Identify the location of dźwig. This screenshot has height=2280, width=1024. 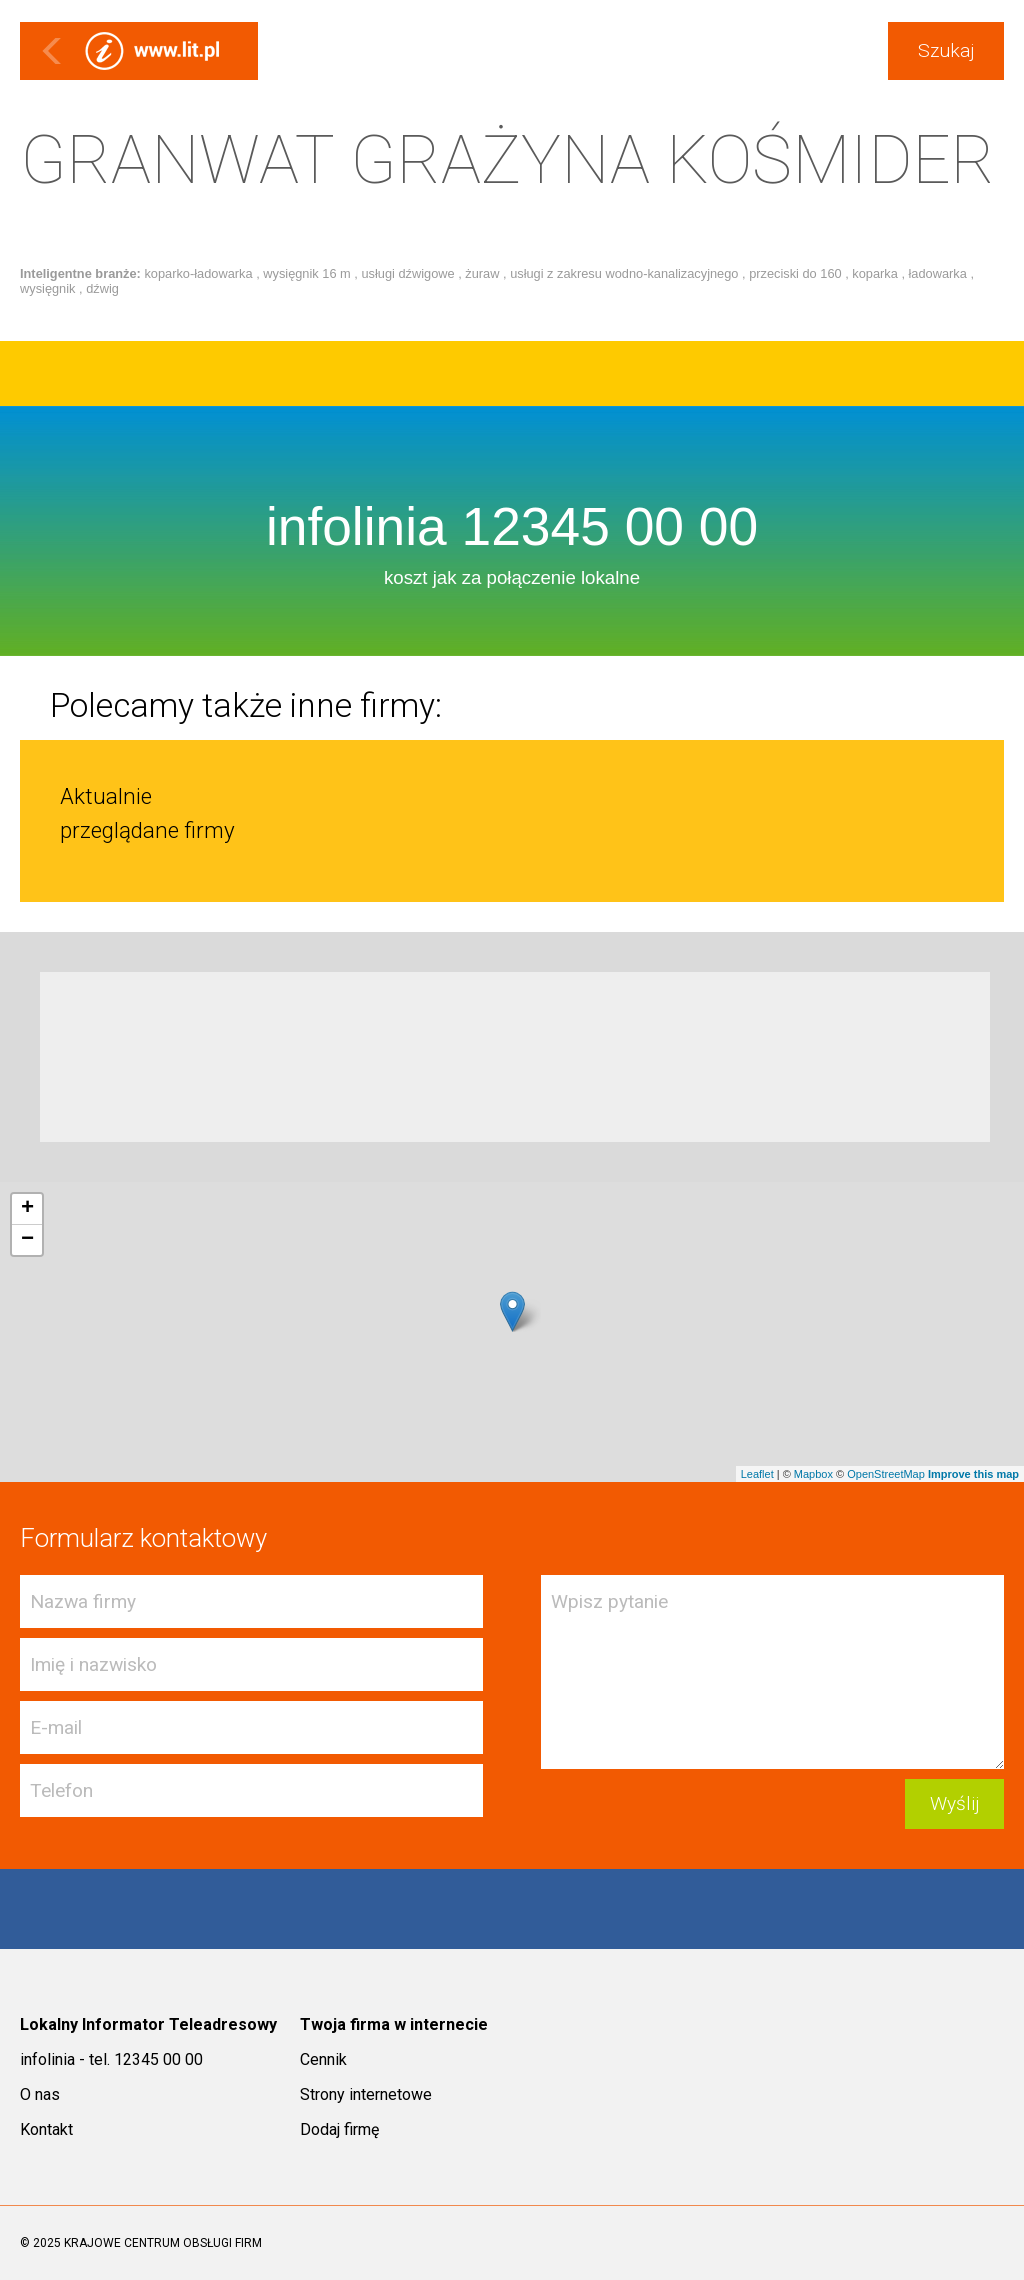
(102, 288).